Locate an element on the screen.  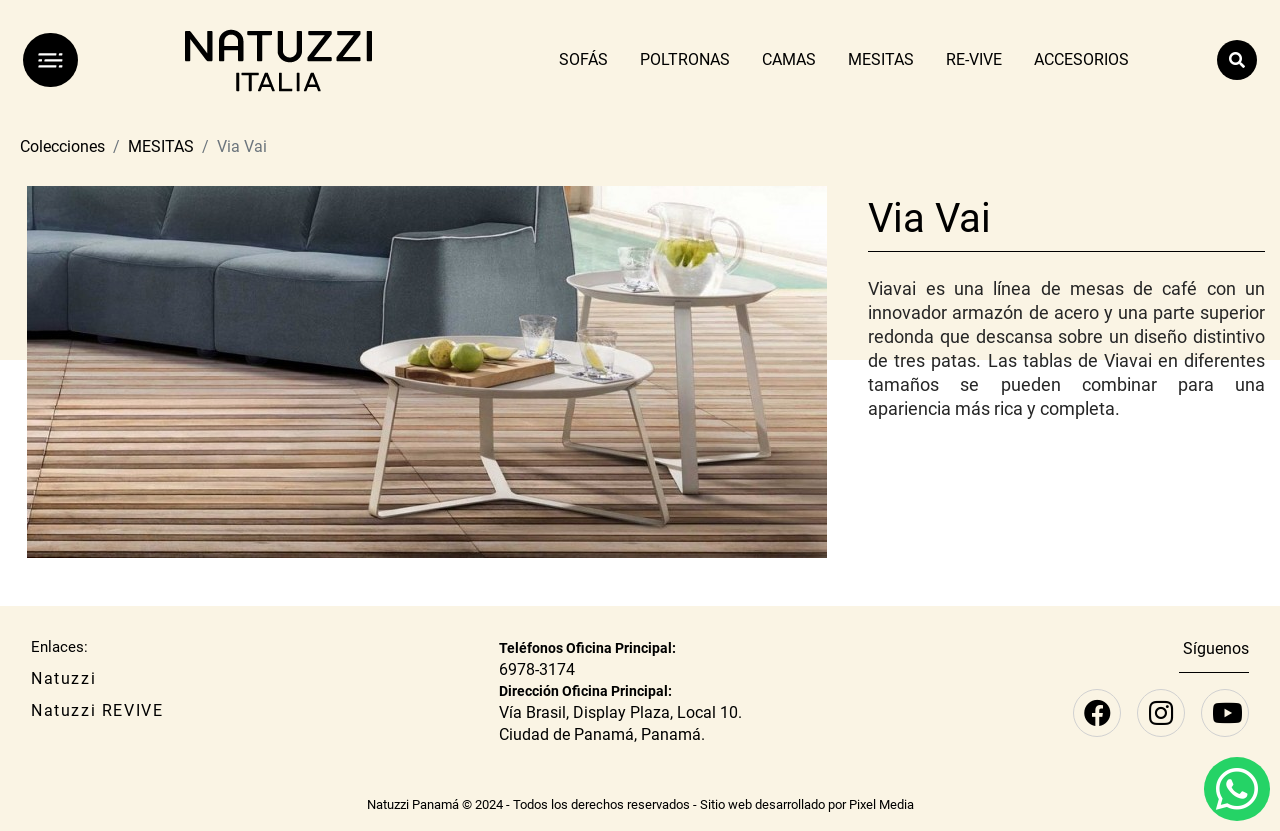
Natuzzi is located at coordinates (63, 678).